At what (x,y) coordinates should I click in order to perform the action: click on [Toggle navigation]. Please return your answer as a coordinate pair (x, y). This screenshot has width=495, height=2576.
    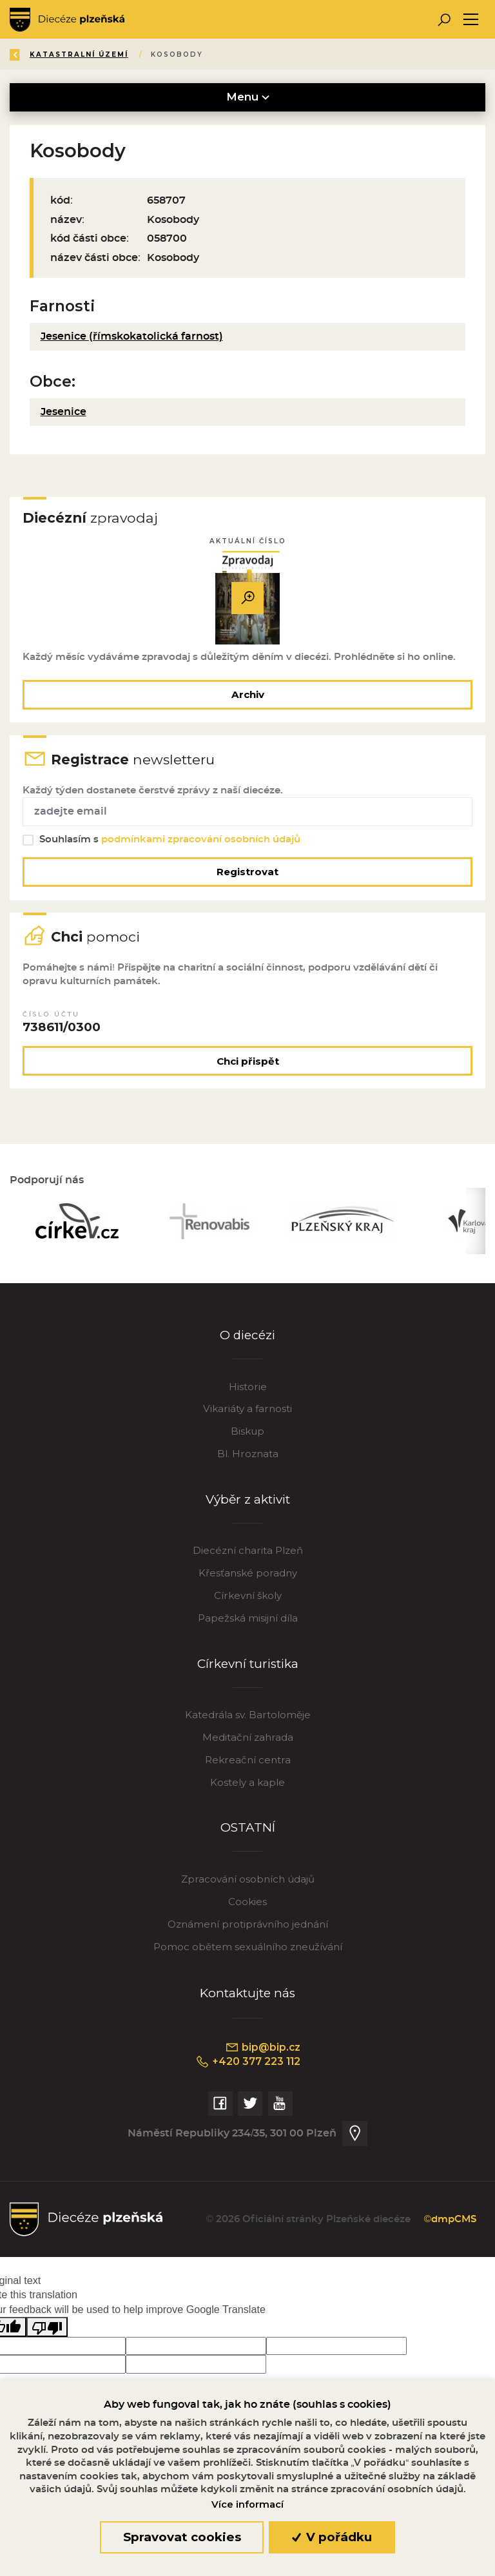
    Looking at the image, I should click on (470, 19).